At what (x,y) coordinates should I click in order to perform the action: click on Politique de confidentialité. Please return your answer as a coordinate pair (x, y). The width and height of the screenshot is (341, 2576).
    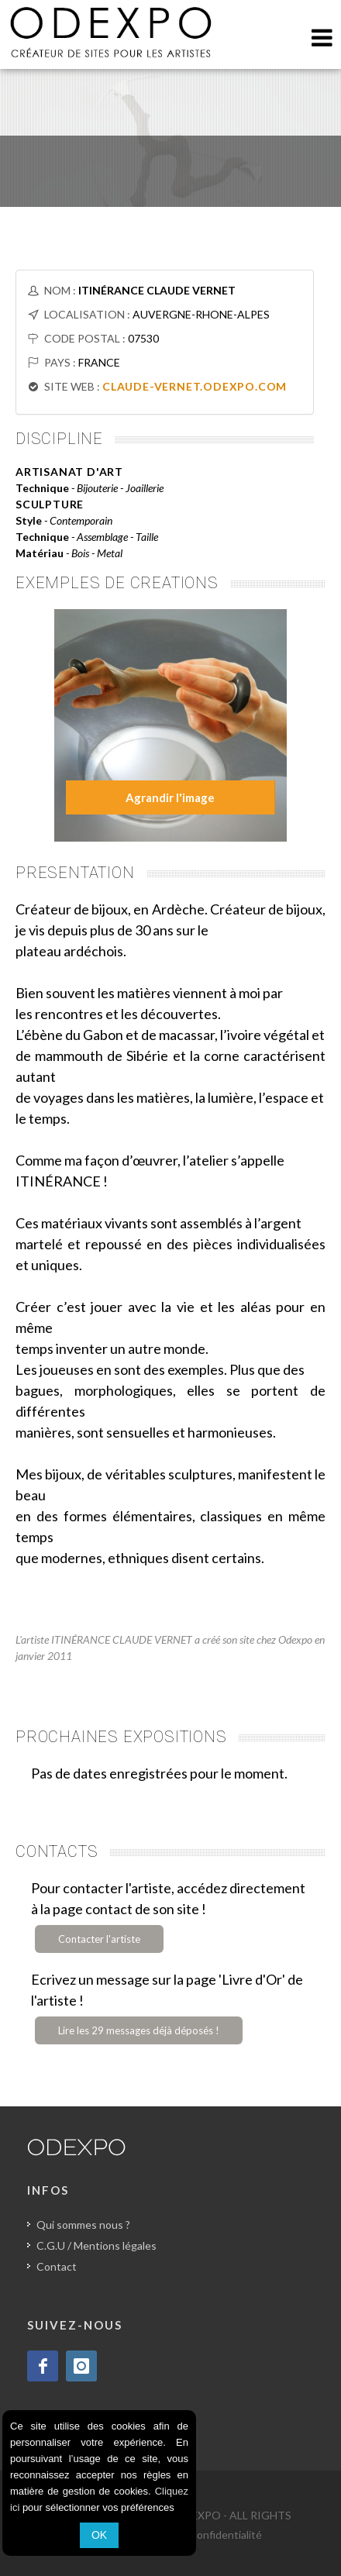
    Looking at the image, I should click on (196, 2534).